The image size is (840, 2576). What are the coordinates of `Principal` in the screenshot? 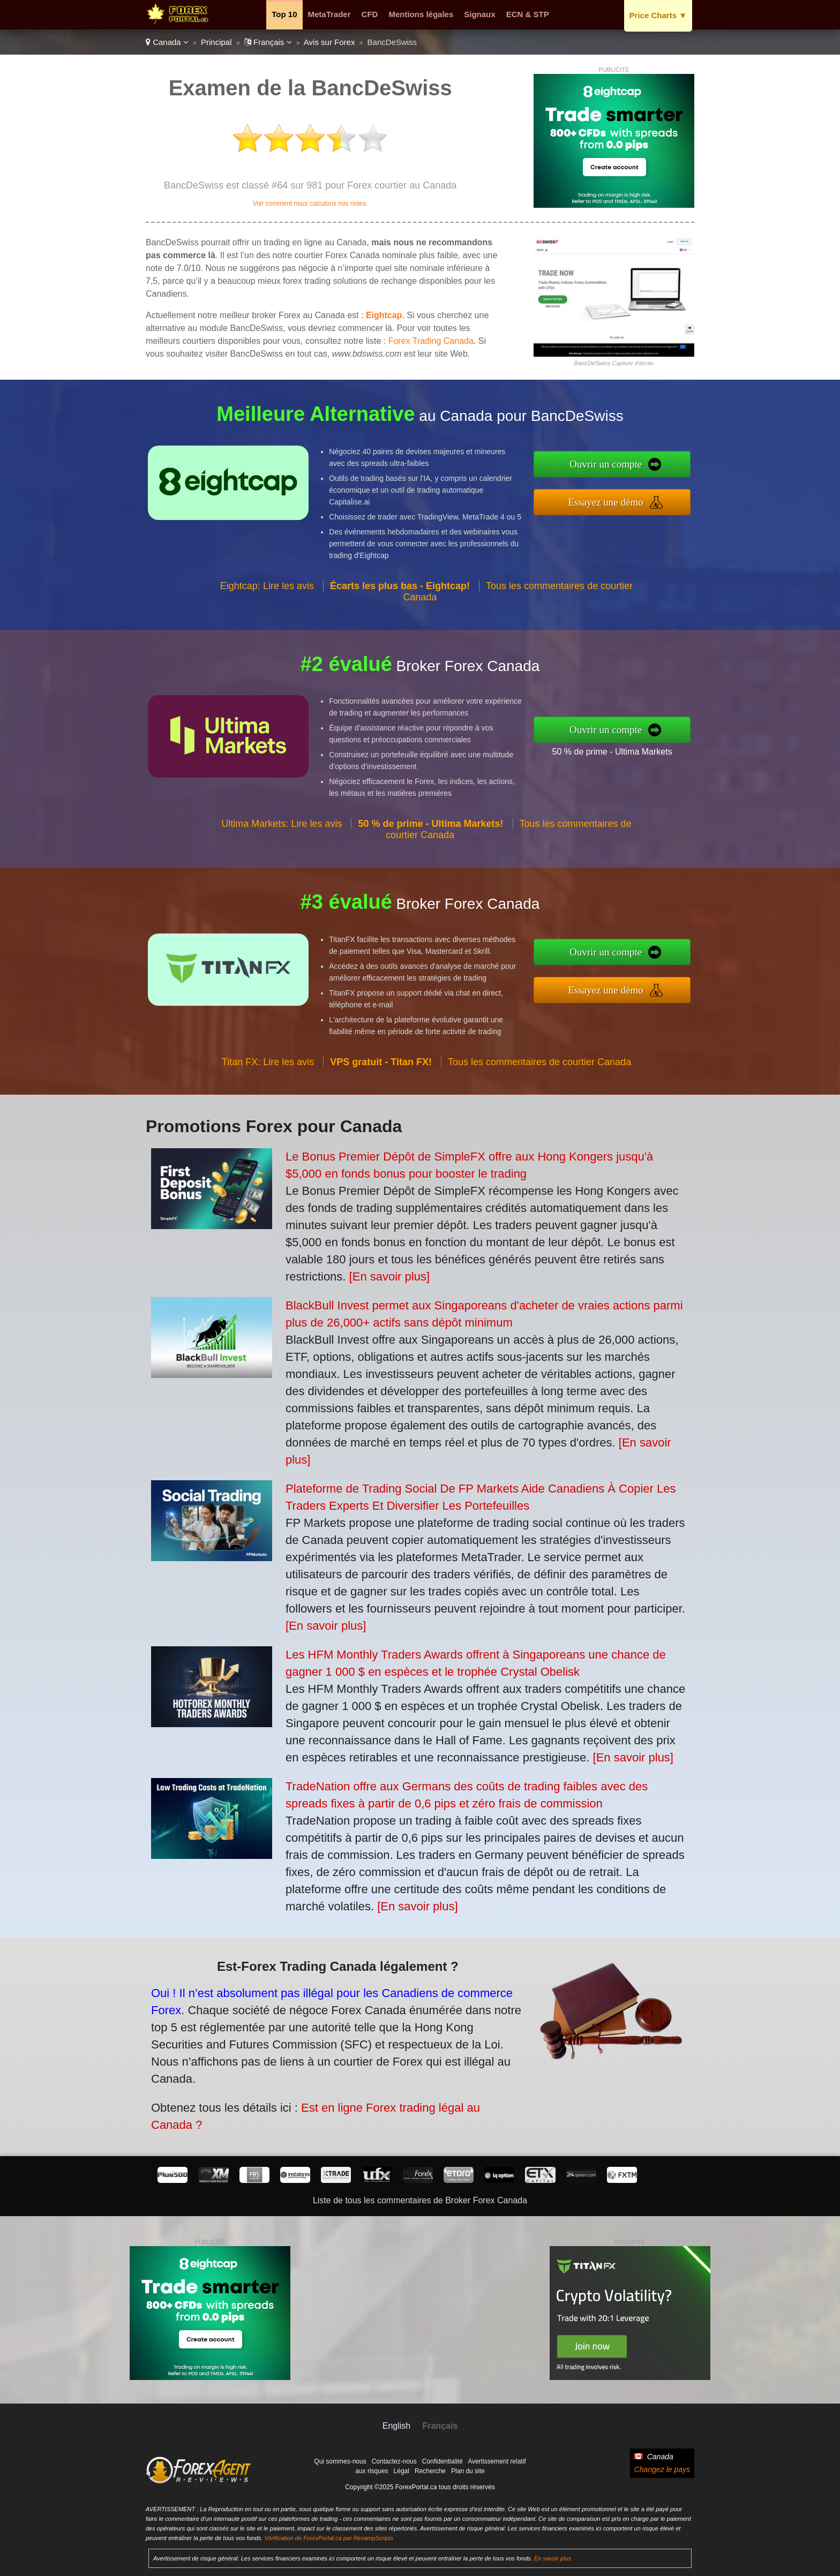 It's located at (216, 42).